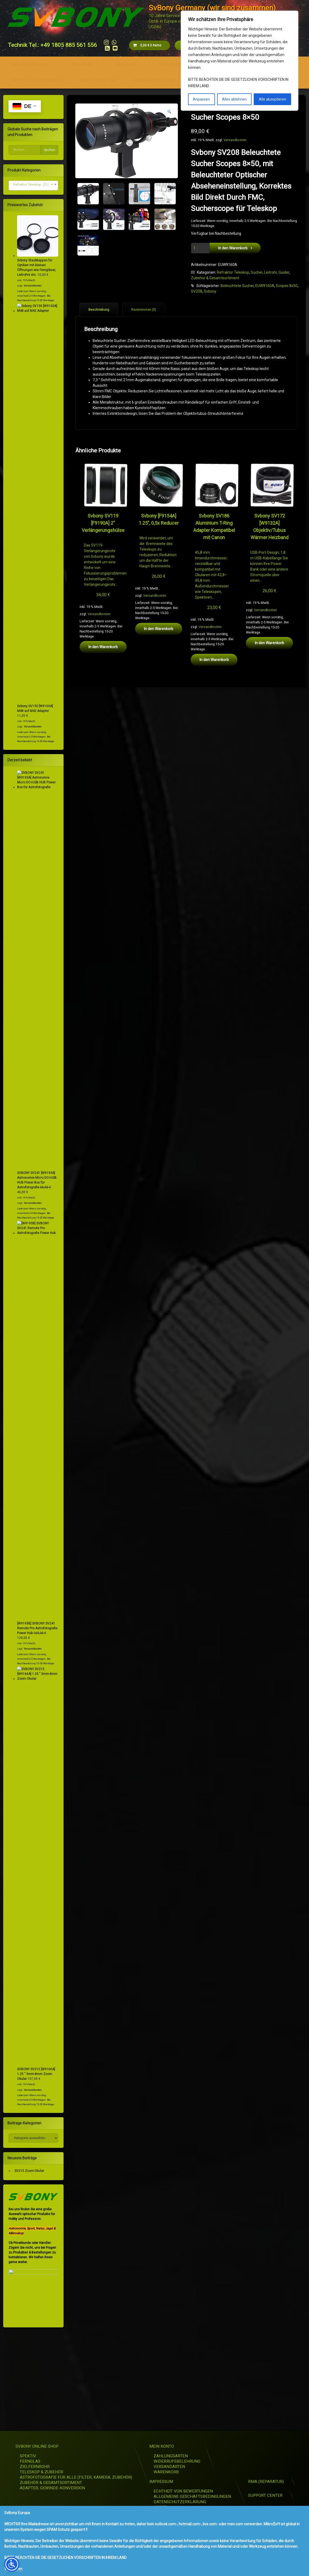  What do you see at coordinates (82, 64) in the screenshot?
I see `Mein Konto` at bounding box center [82, 64].